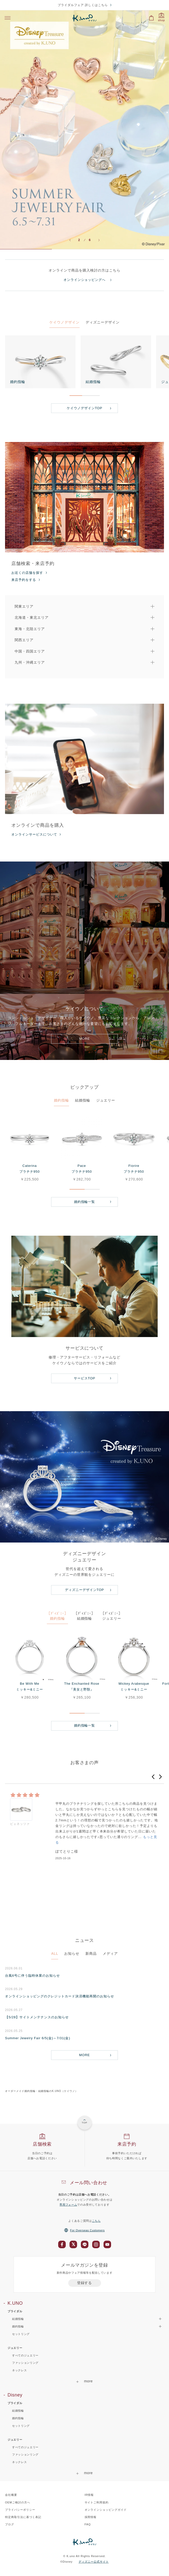  I want to click on ファッションリング, so click(25, 2362).